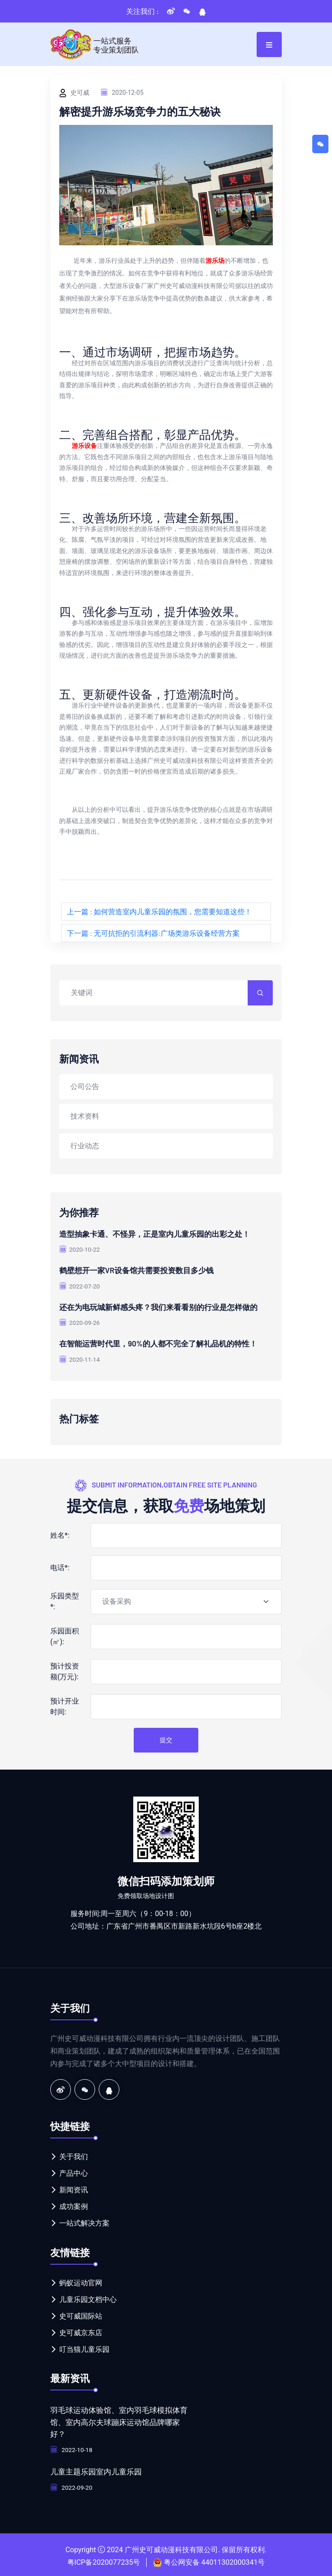  What do you see at coordinates (80, 2314) in the screenshot?
I see `史可威国际站` at bounding box center [80, 2314].